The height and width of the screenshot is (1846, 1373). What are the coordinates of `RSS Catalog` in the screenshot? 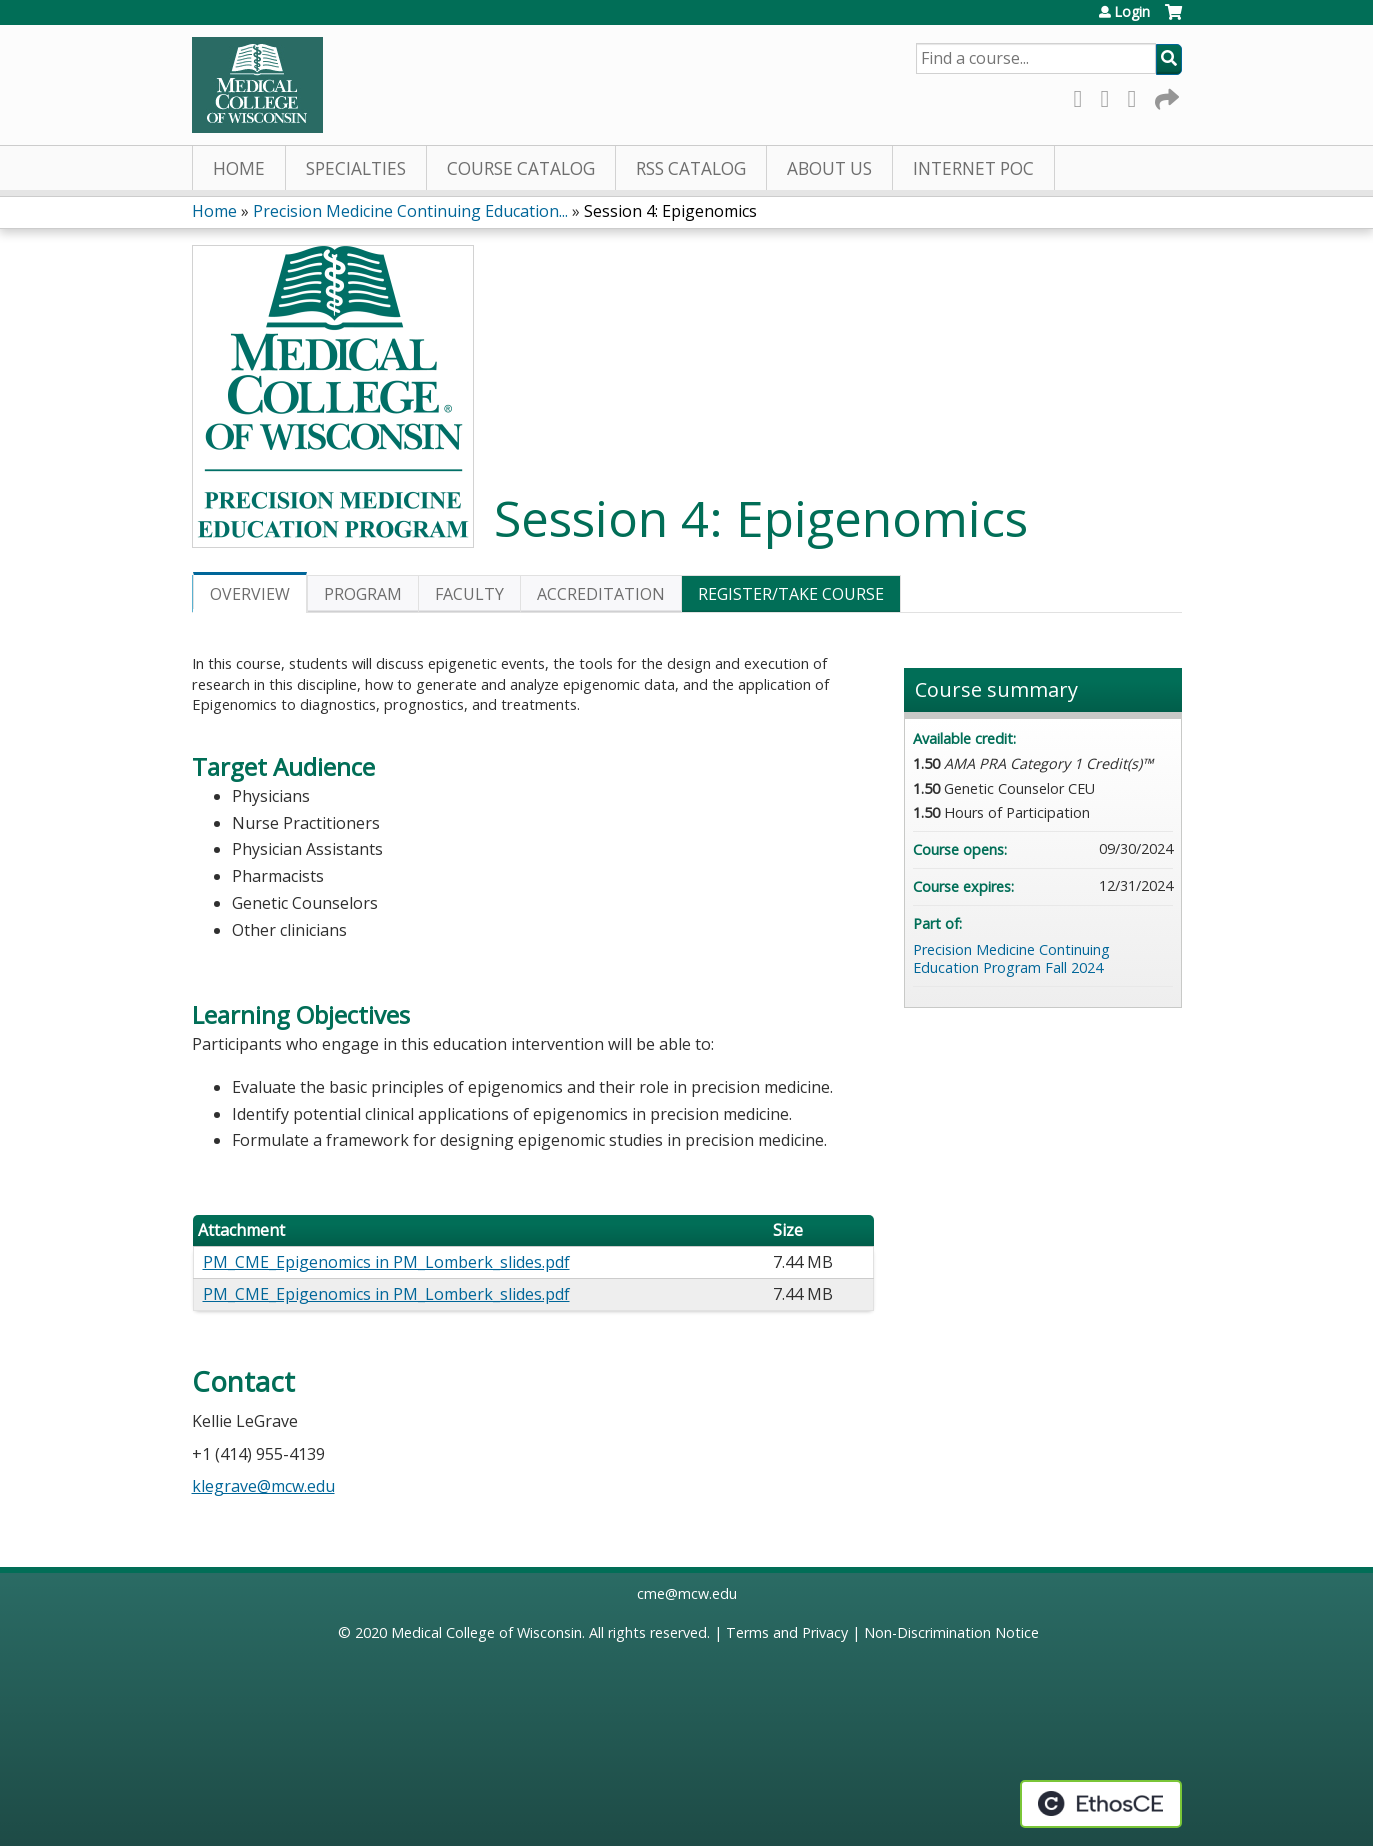 It's located at (691, 168).